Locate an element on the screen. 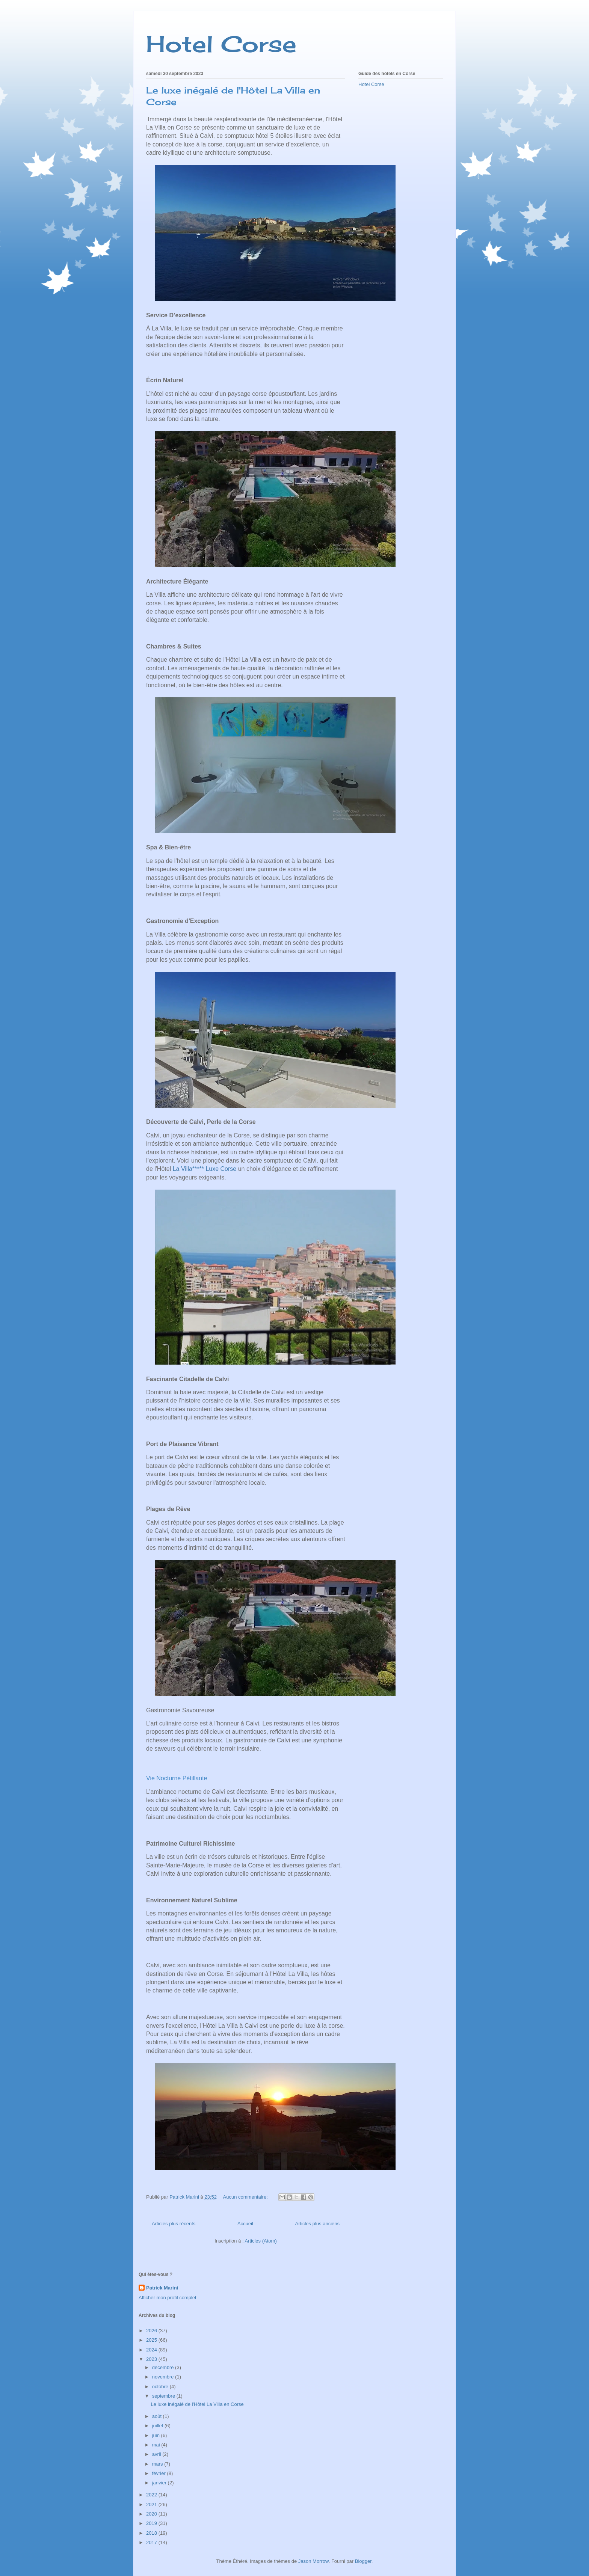 The image size is (589, 2576). Articles plus anciens is located at coordinates (317, 2223).